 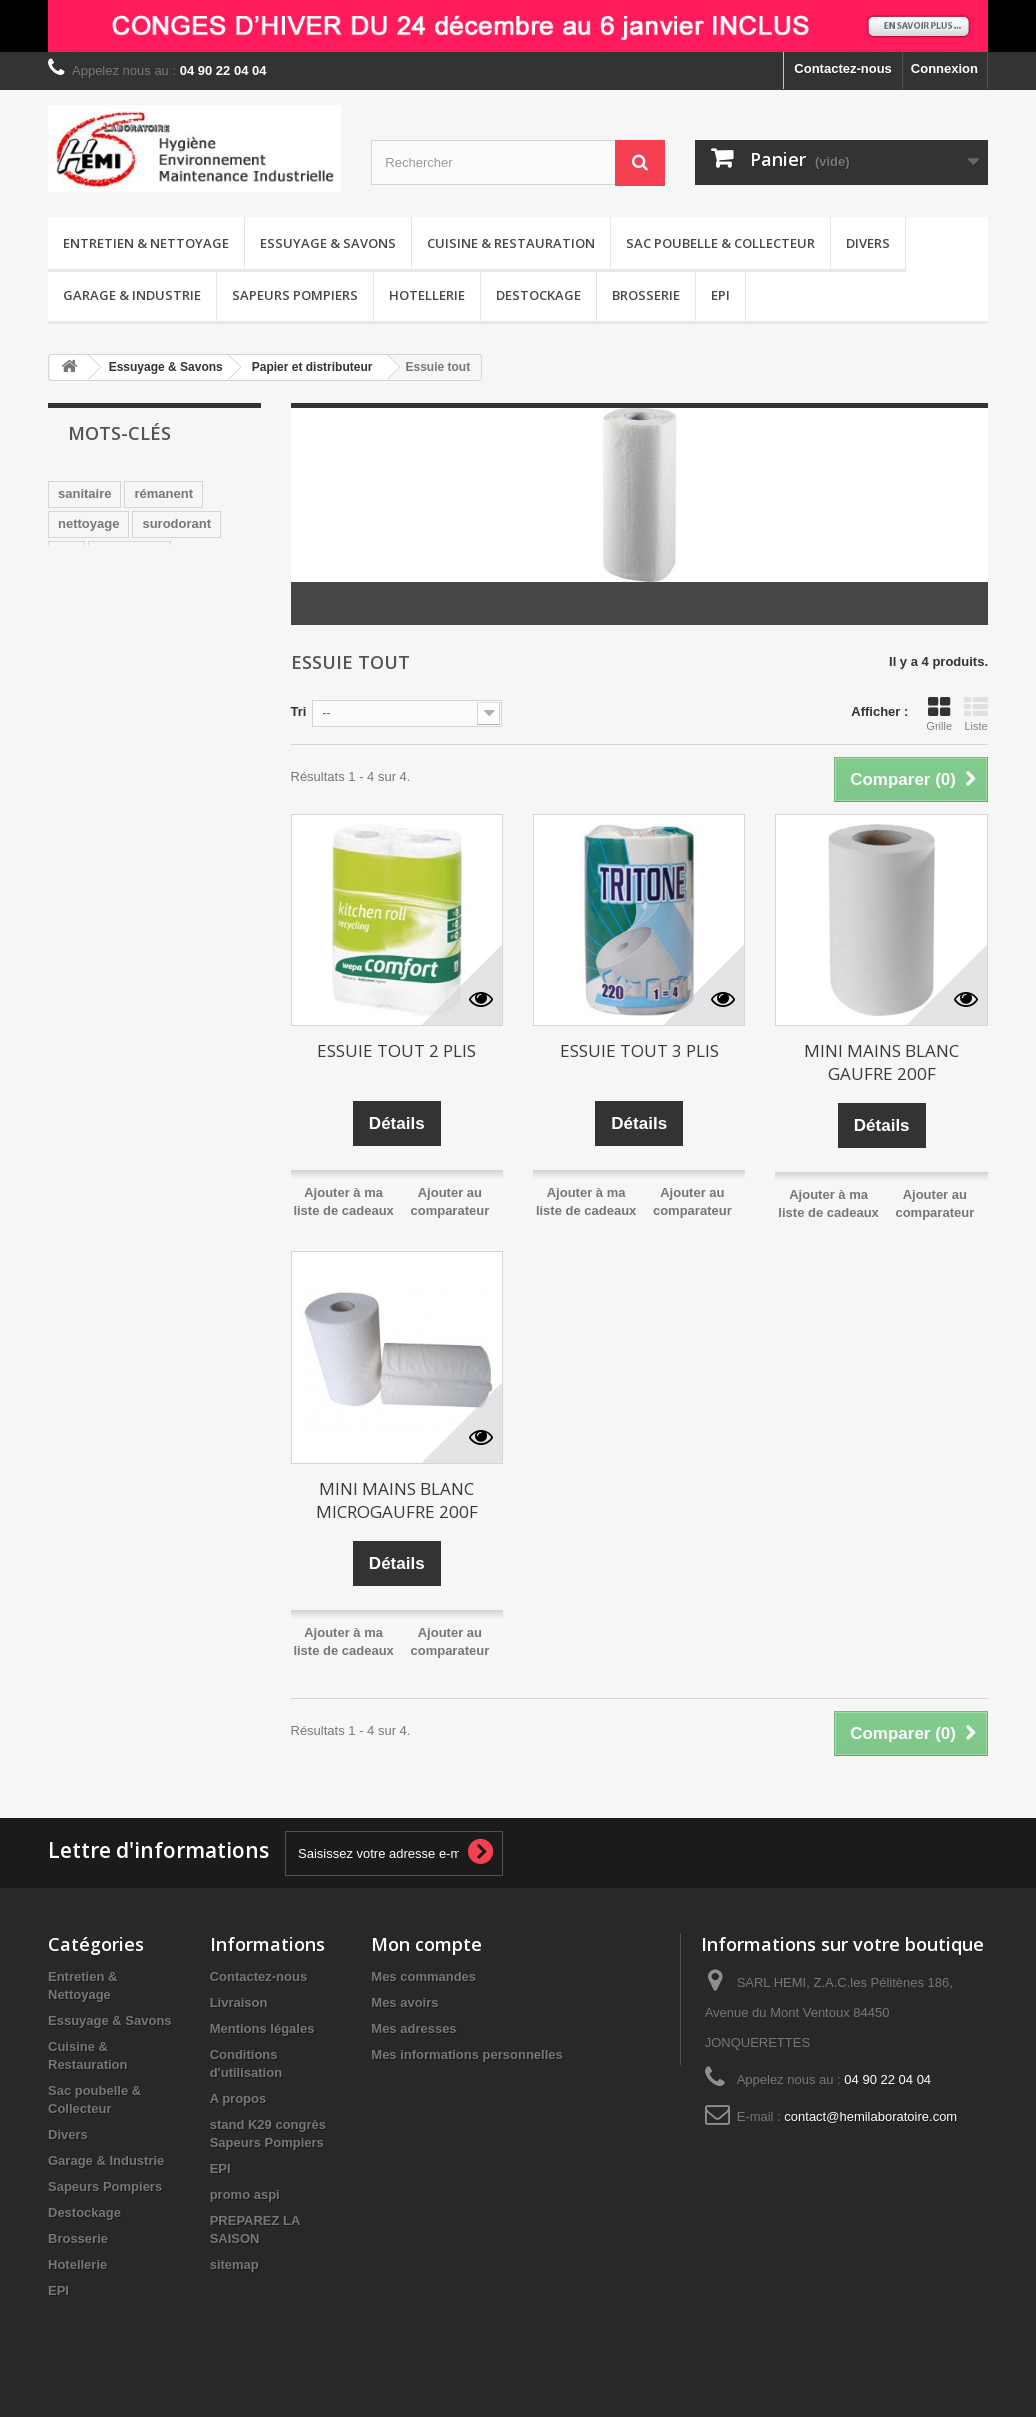 I want to click on Papier et distributeur, so click(x=312, y=367).